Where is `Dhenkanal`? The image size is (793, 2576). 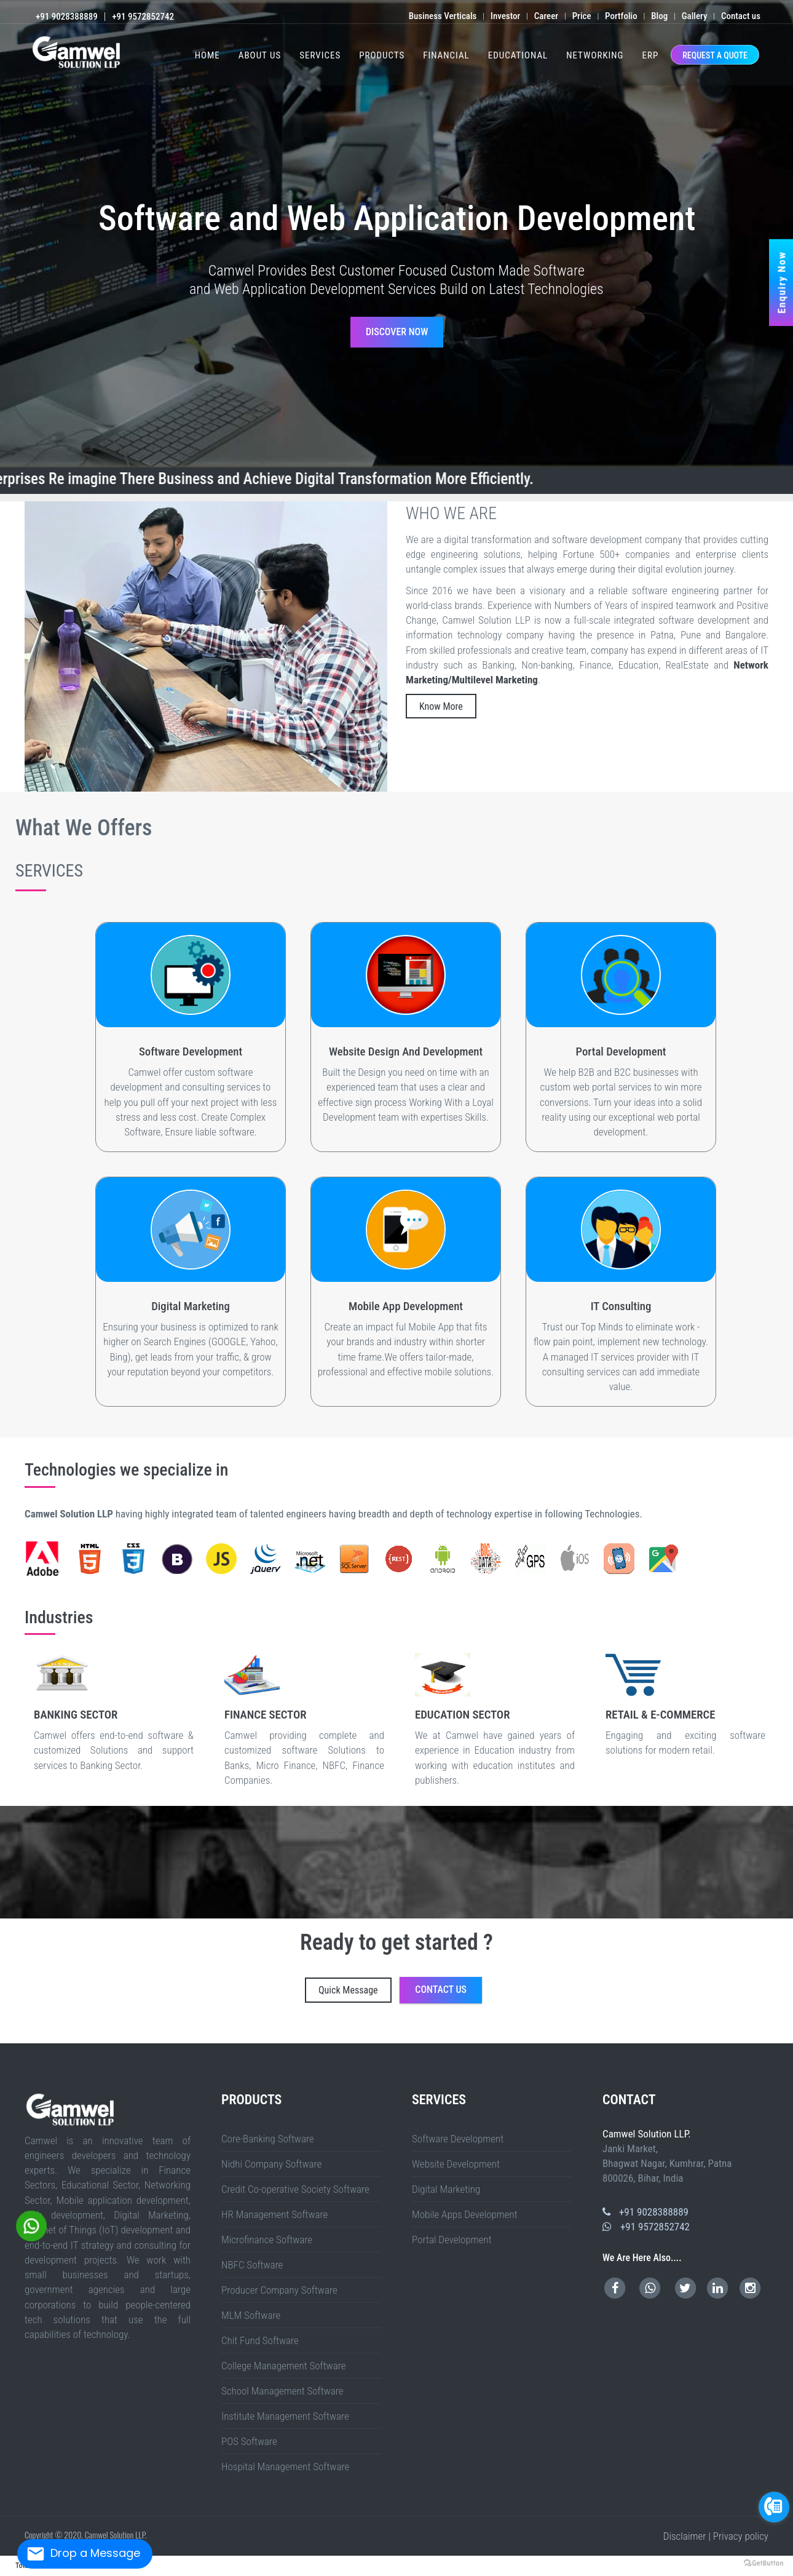
Dhenkanal is located at coordinates (645, 2039).